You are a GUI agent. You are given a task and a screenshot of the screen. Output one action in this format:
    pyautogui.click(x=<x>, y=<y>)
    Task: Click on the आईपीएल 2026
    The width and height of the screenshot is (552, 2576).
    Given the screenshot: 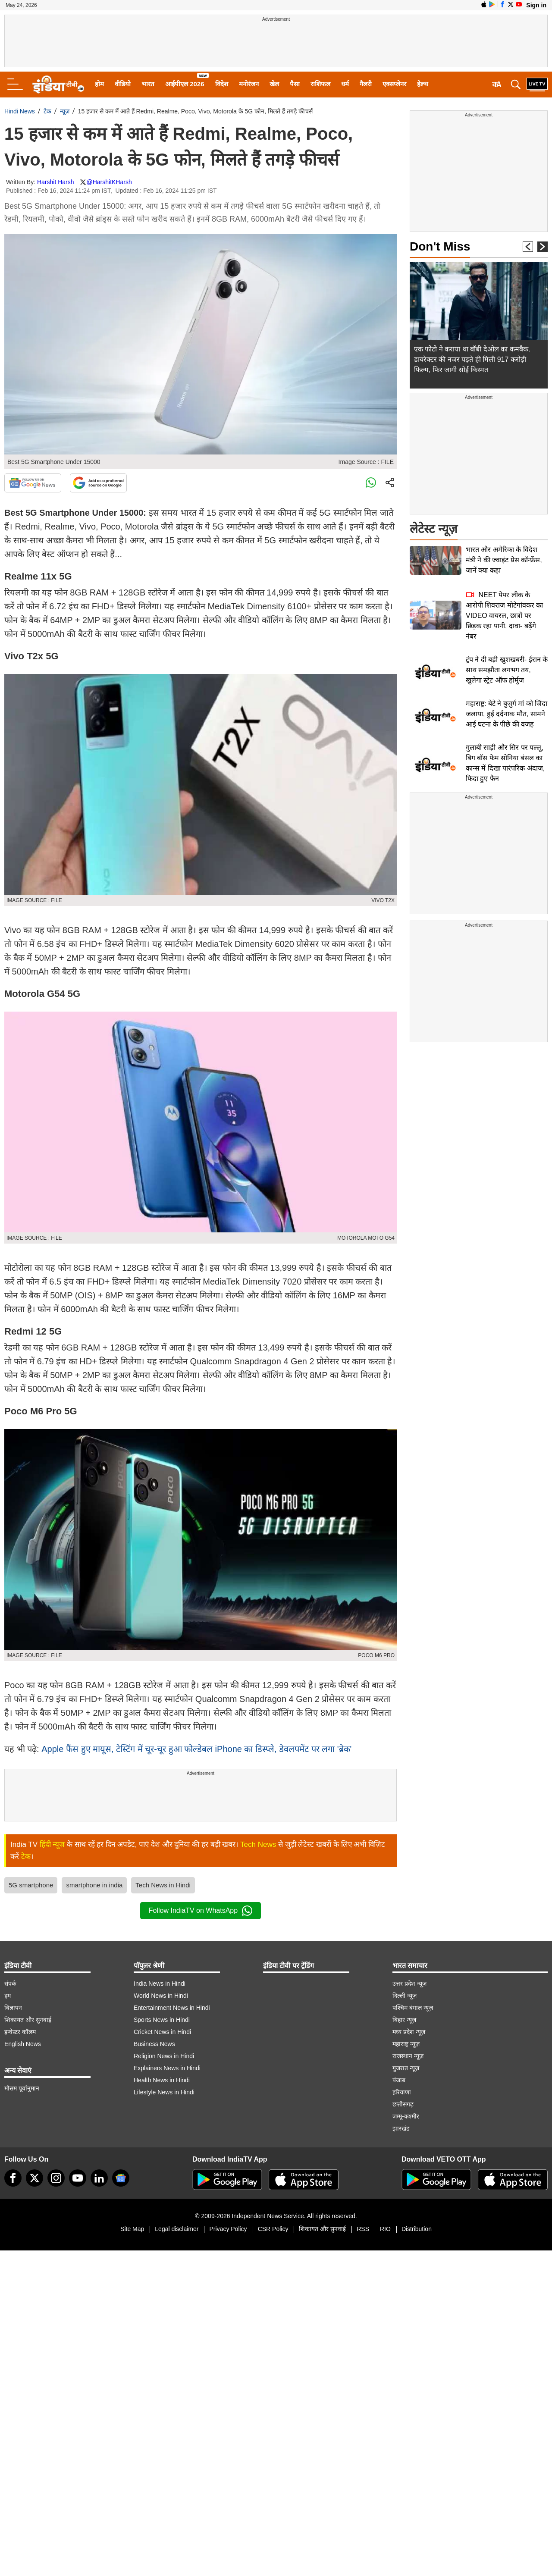 What is the action you would take?
    pyautogui.click(x=184, y=84)
    